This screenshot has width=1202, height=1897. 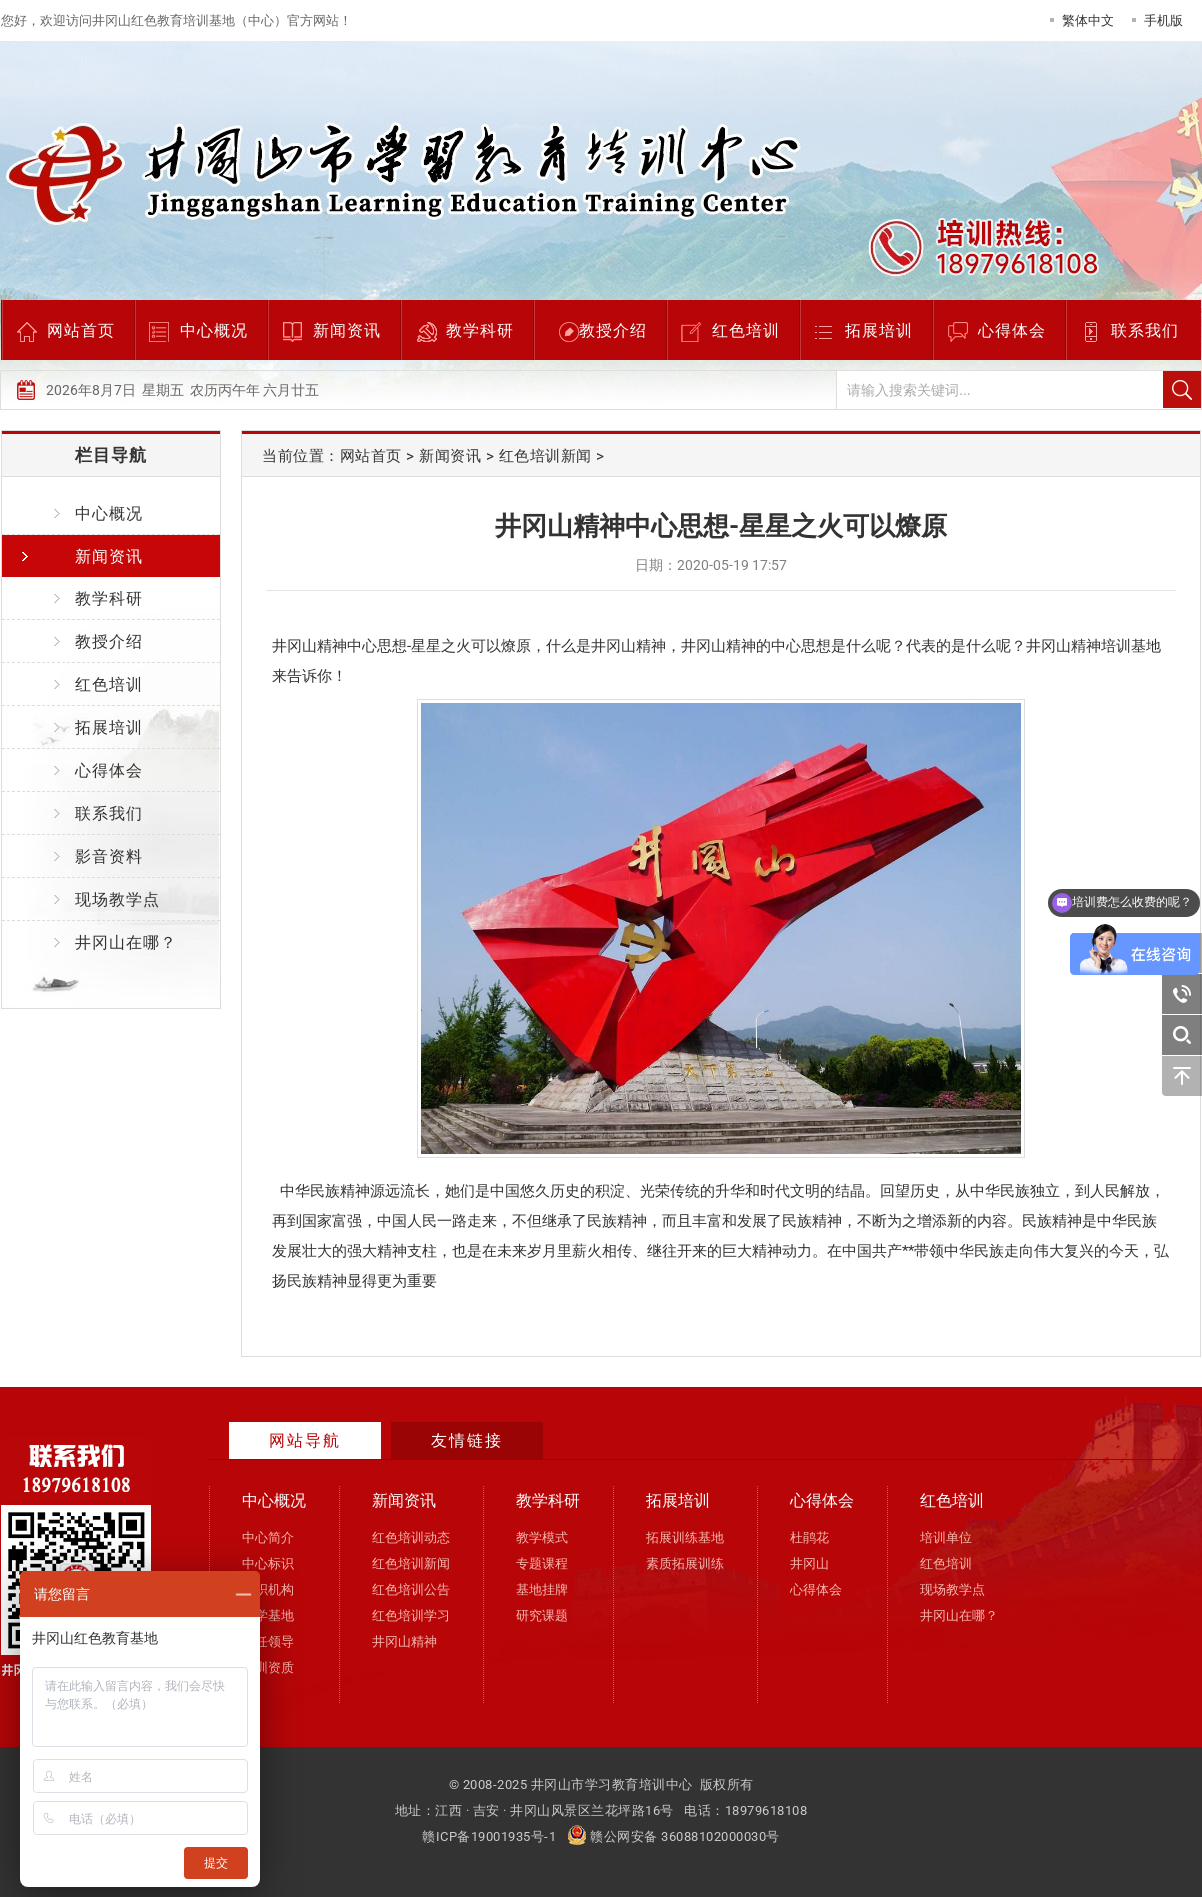 What do you see at coordinates (1088, 20) in the screenshot?
I see `繁体中文` at bounding box center [1088, 20].